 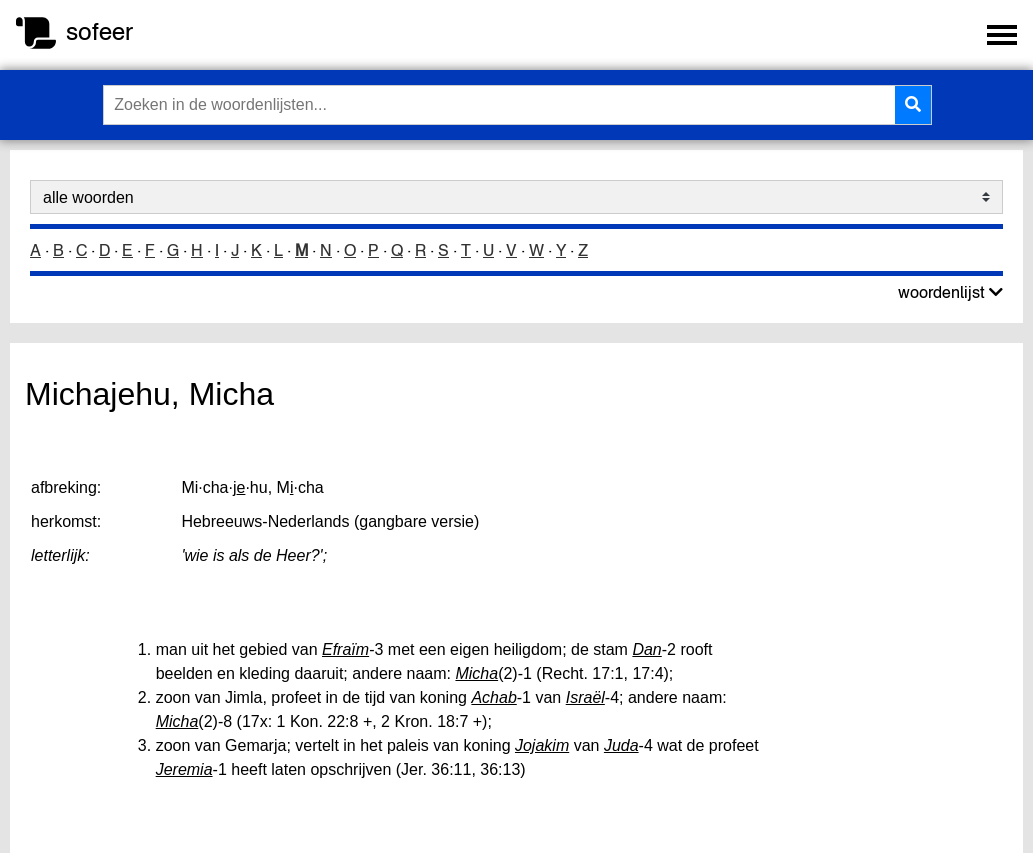 What do you see at coordinates (476, 673) in the screenshot?
I see `Micha` at bounding box center [476, 673].